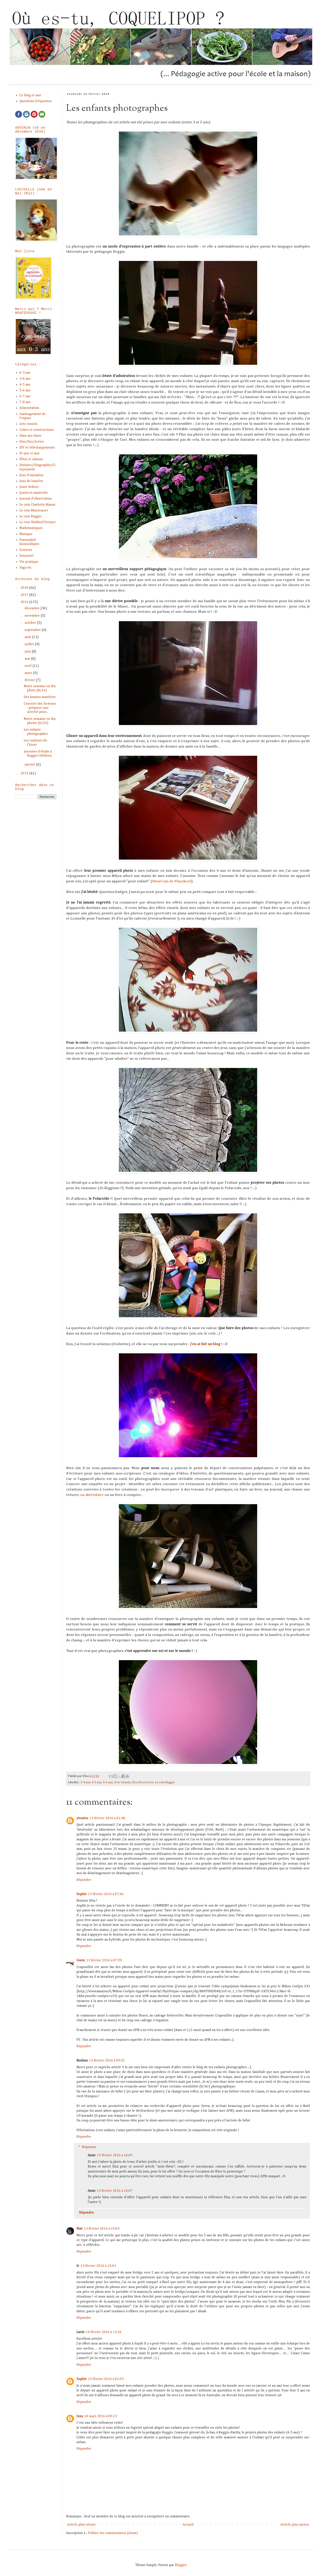 This screenshot has height=2576, width=322. Describe the element at coordinates (40, 708) in the screenshot. I see `Courrier des lecteurs : préparer une activité pour...` at that location.